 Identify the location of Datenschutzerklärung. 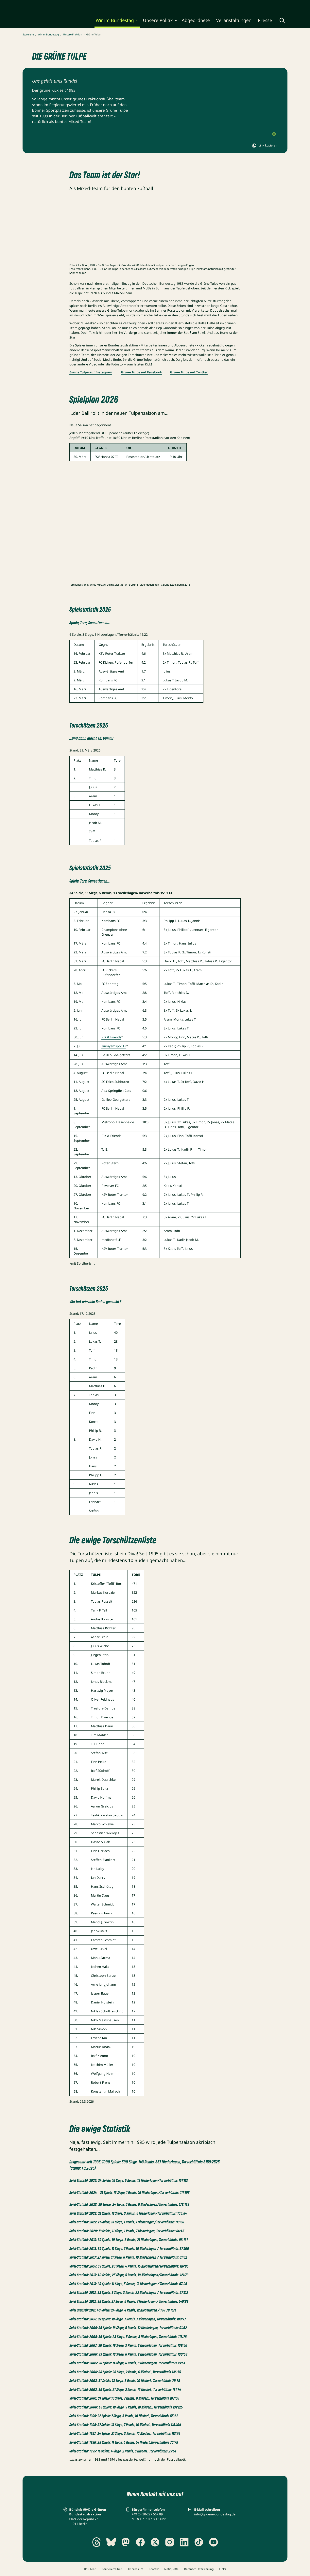
(199, 2569).